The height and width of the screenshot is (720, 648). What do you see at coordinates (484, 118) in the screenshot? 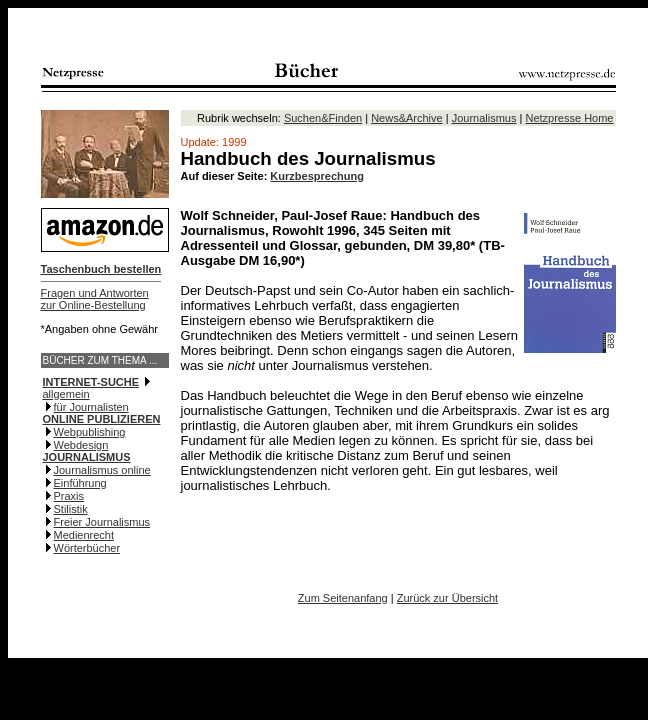
I see `Journalismus` at bounding box center [484, 118].